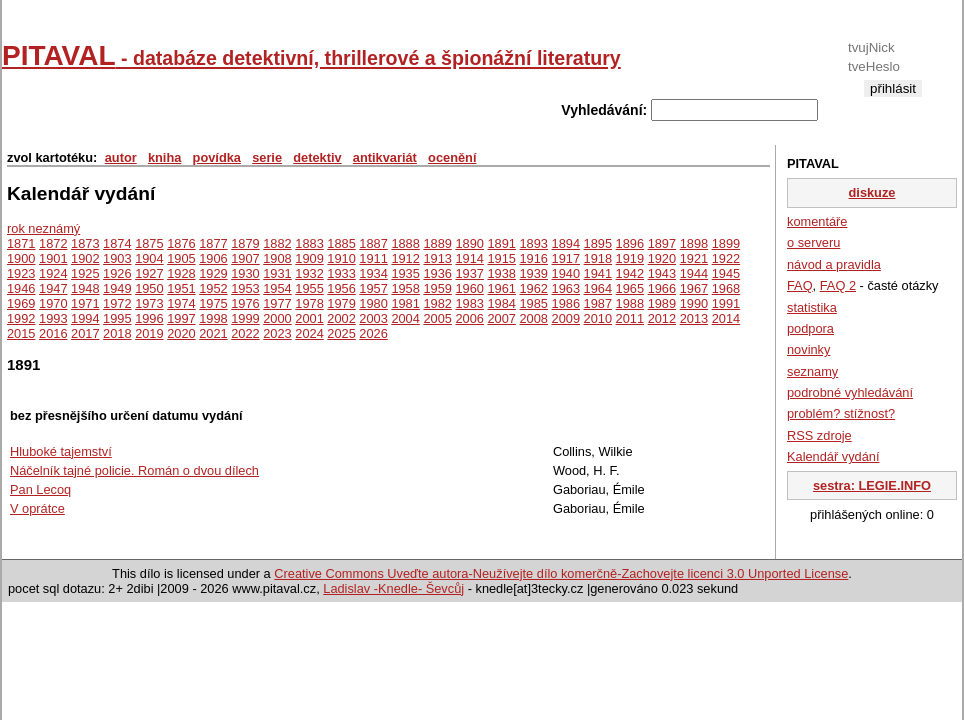 This screenshot has height=720, width=964. Describe the element at coordinates (469, 318) in the screenshot. I see `2006` at that location.